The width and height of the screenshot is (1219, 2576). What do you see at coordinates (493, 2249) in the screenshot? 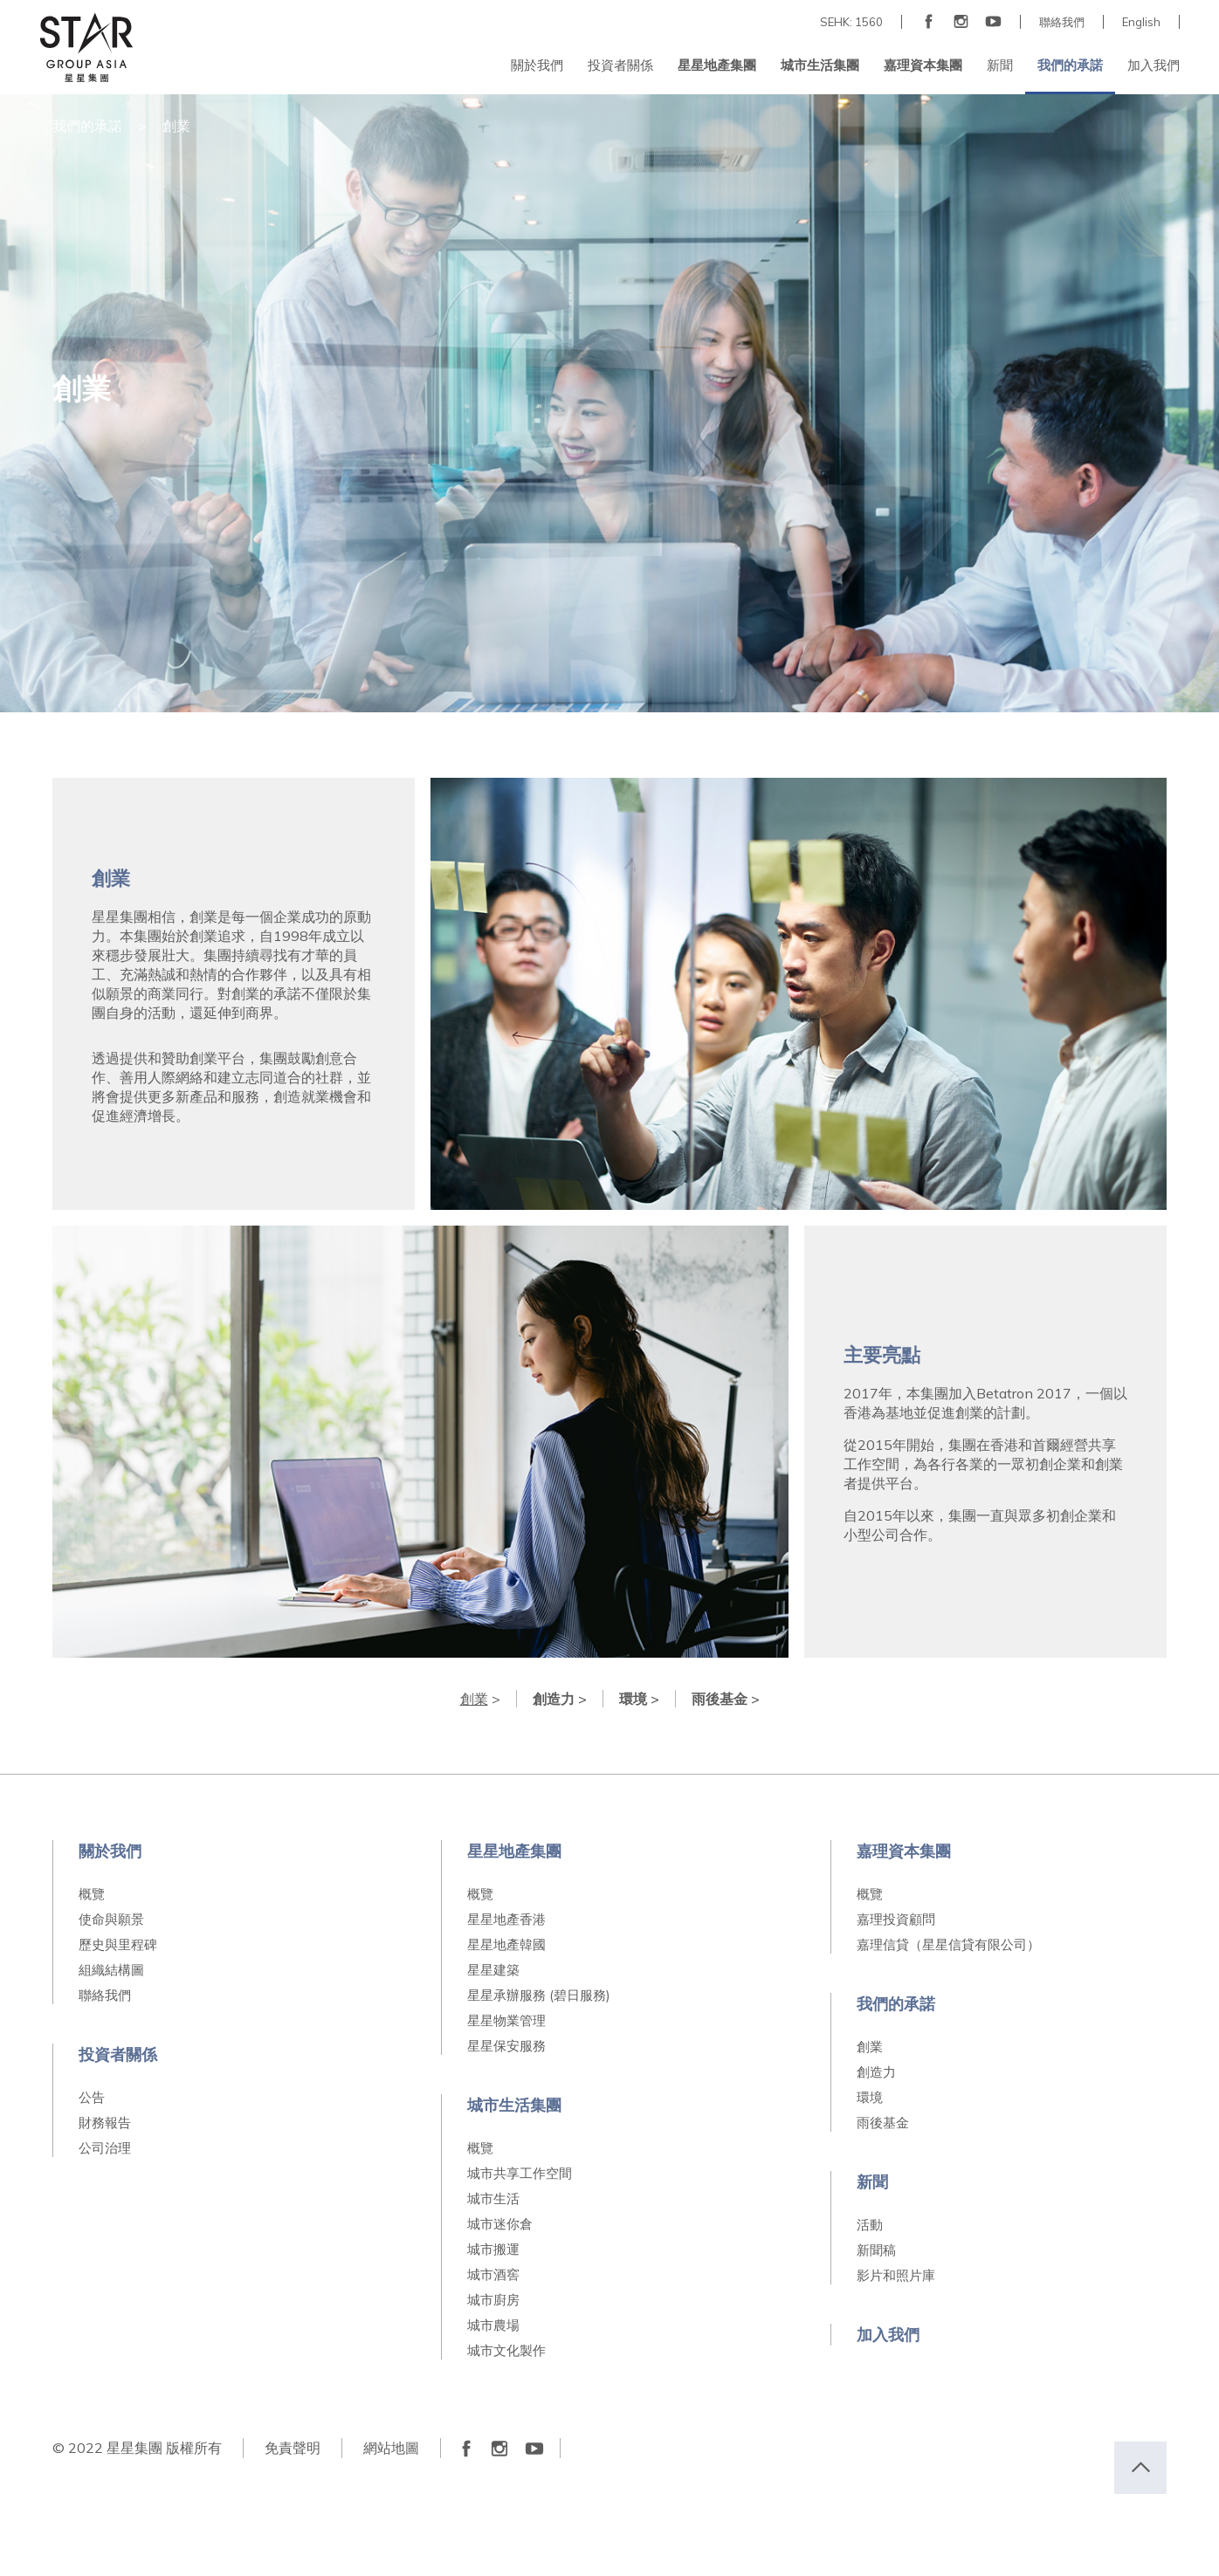
I see `城市搬運` at bounding box center [493, 2249].